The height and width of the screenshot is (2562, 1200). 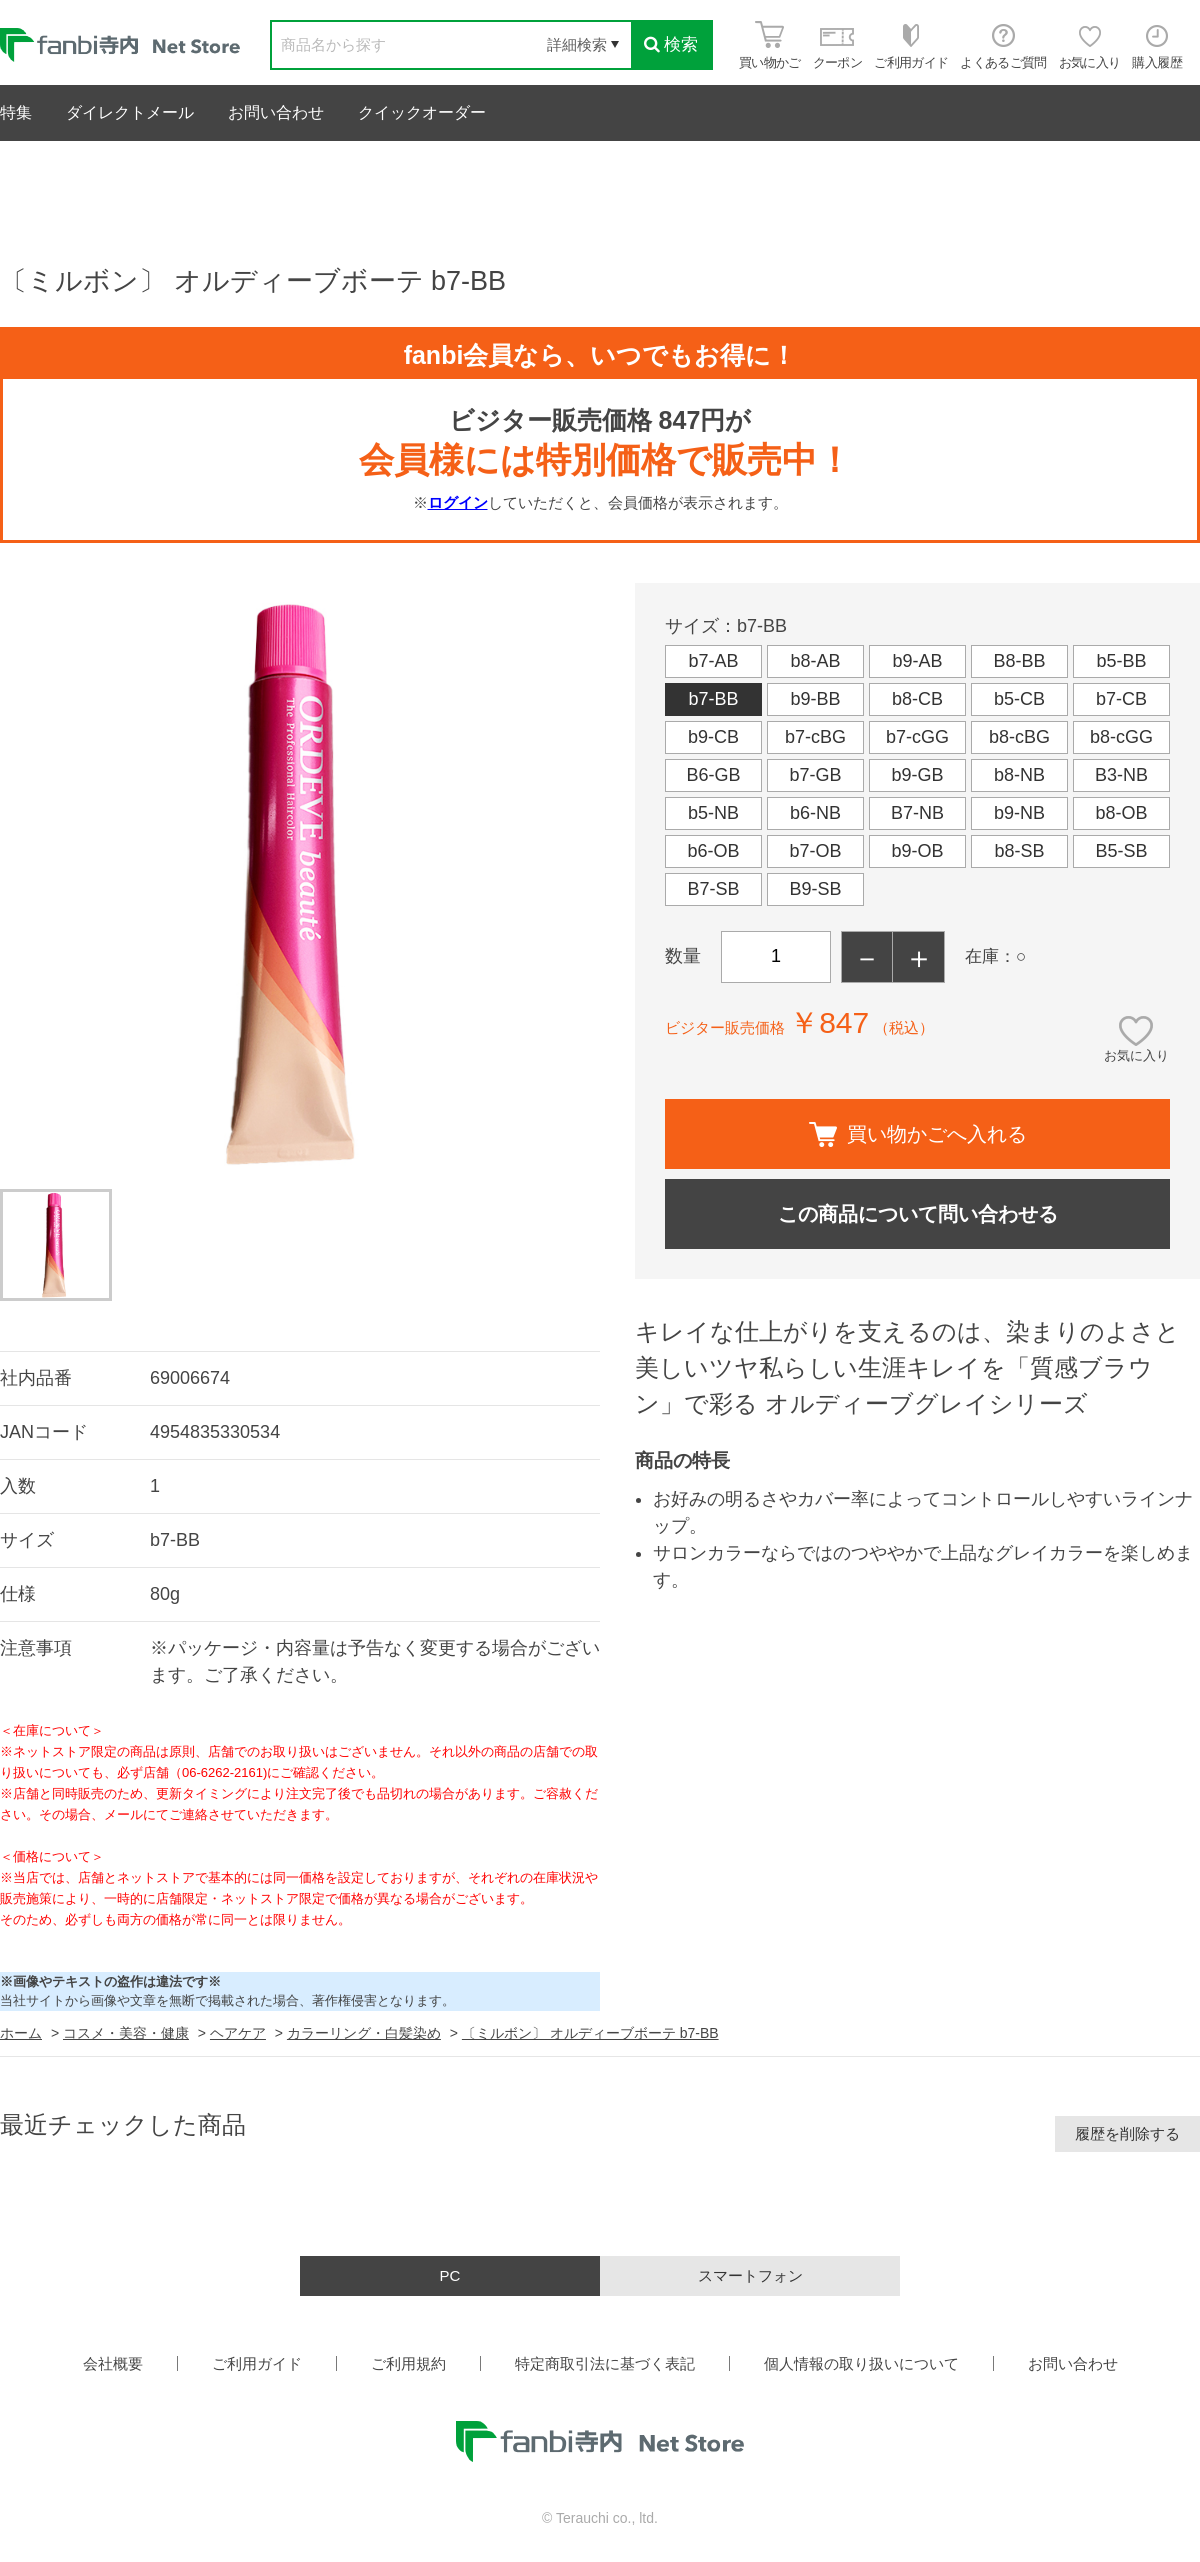 What do you see at coordinates (1019, 737) in the screenshot?
I see `b8-cBG` at bounding box center [1019, 737].